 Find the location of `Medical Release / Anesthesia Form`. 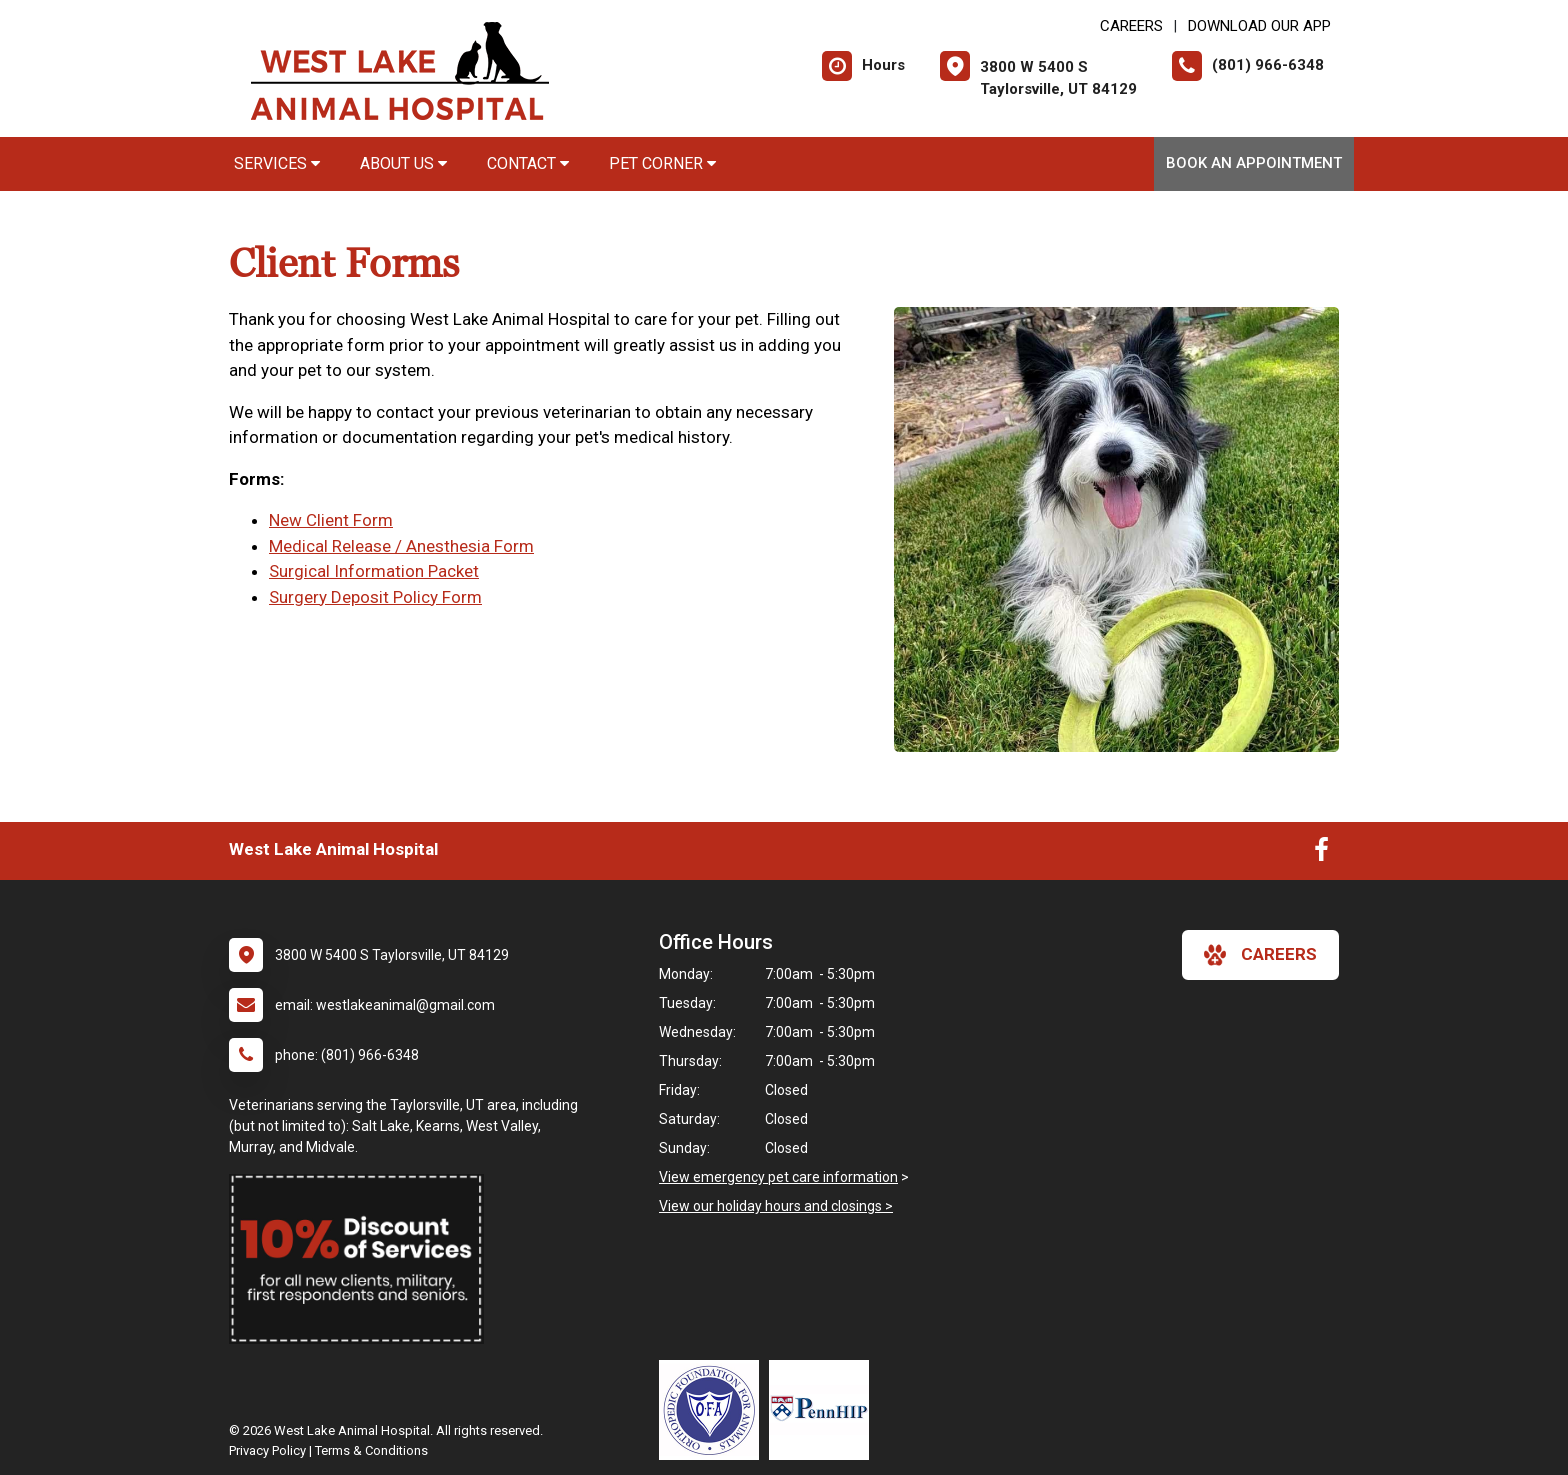

Medical Release / Anesthesia Form is located at coordinates (401, 546).